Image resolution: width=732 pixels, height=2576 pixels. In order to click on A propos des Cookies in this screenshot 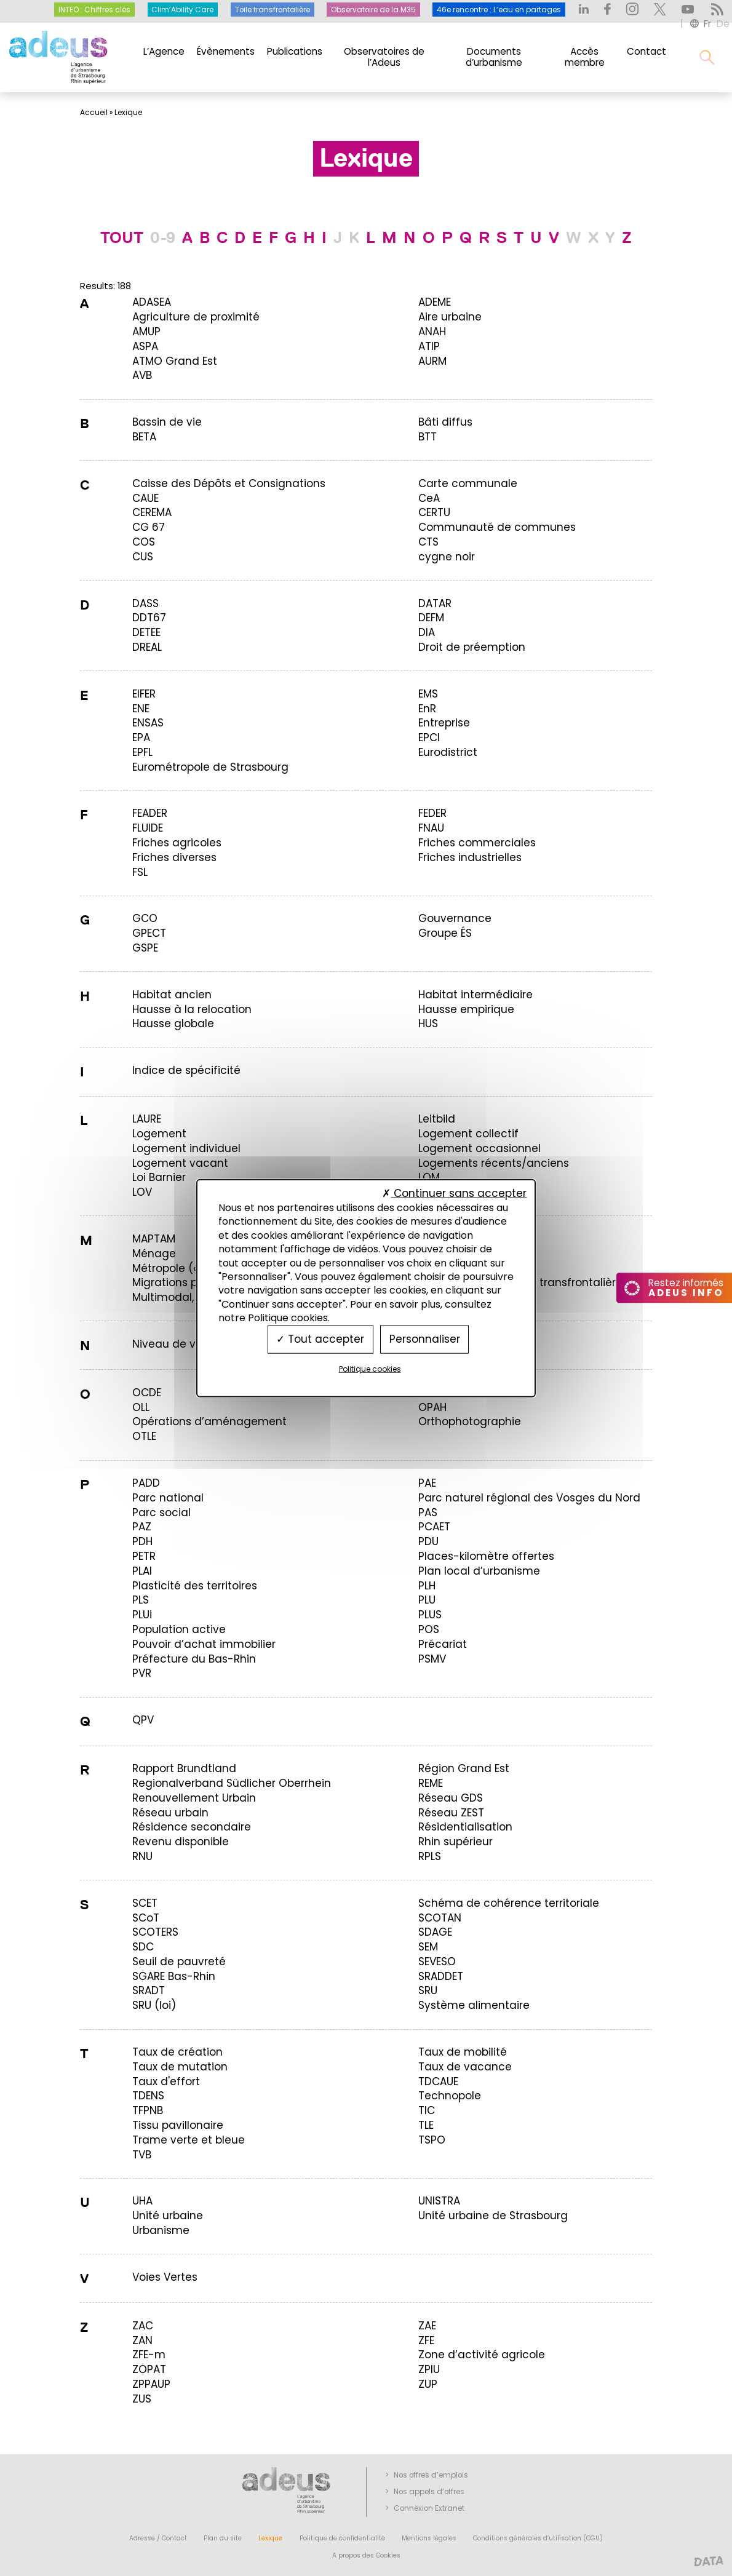, I will do `click(366, 2555)`.